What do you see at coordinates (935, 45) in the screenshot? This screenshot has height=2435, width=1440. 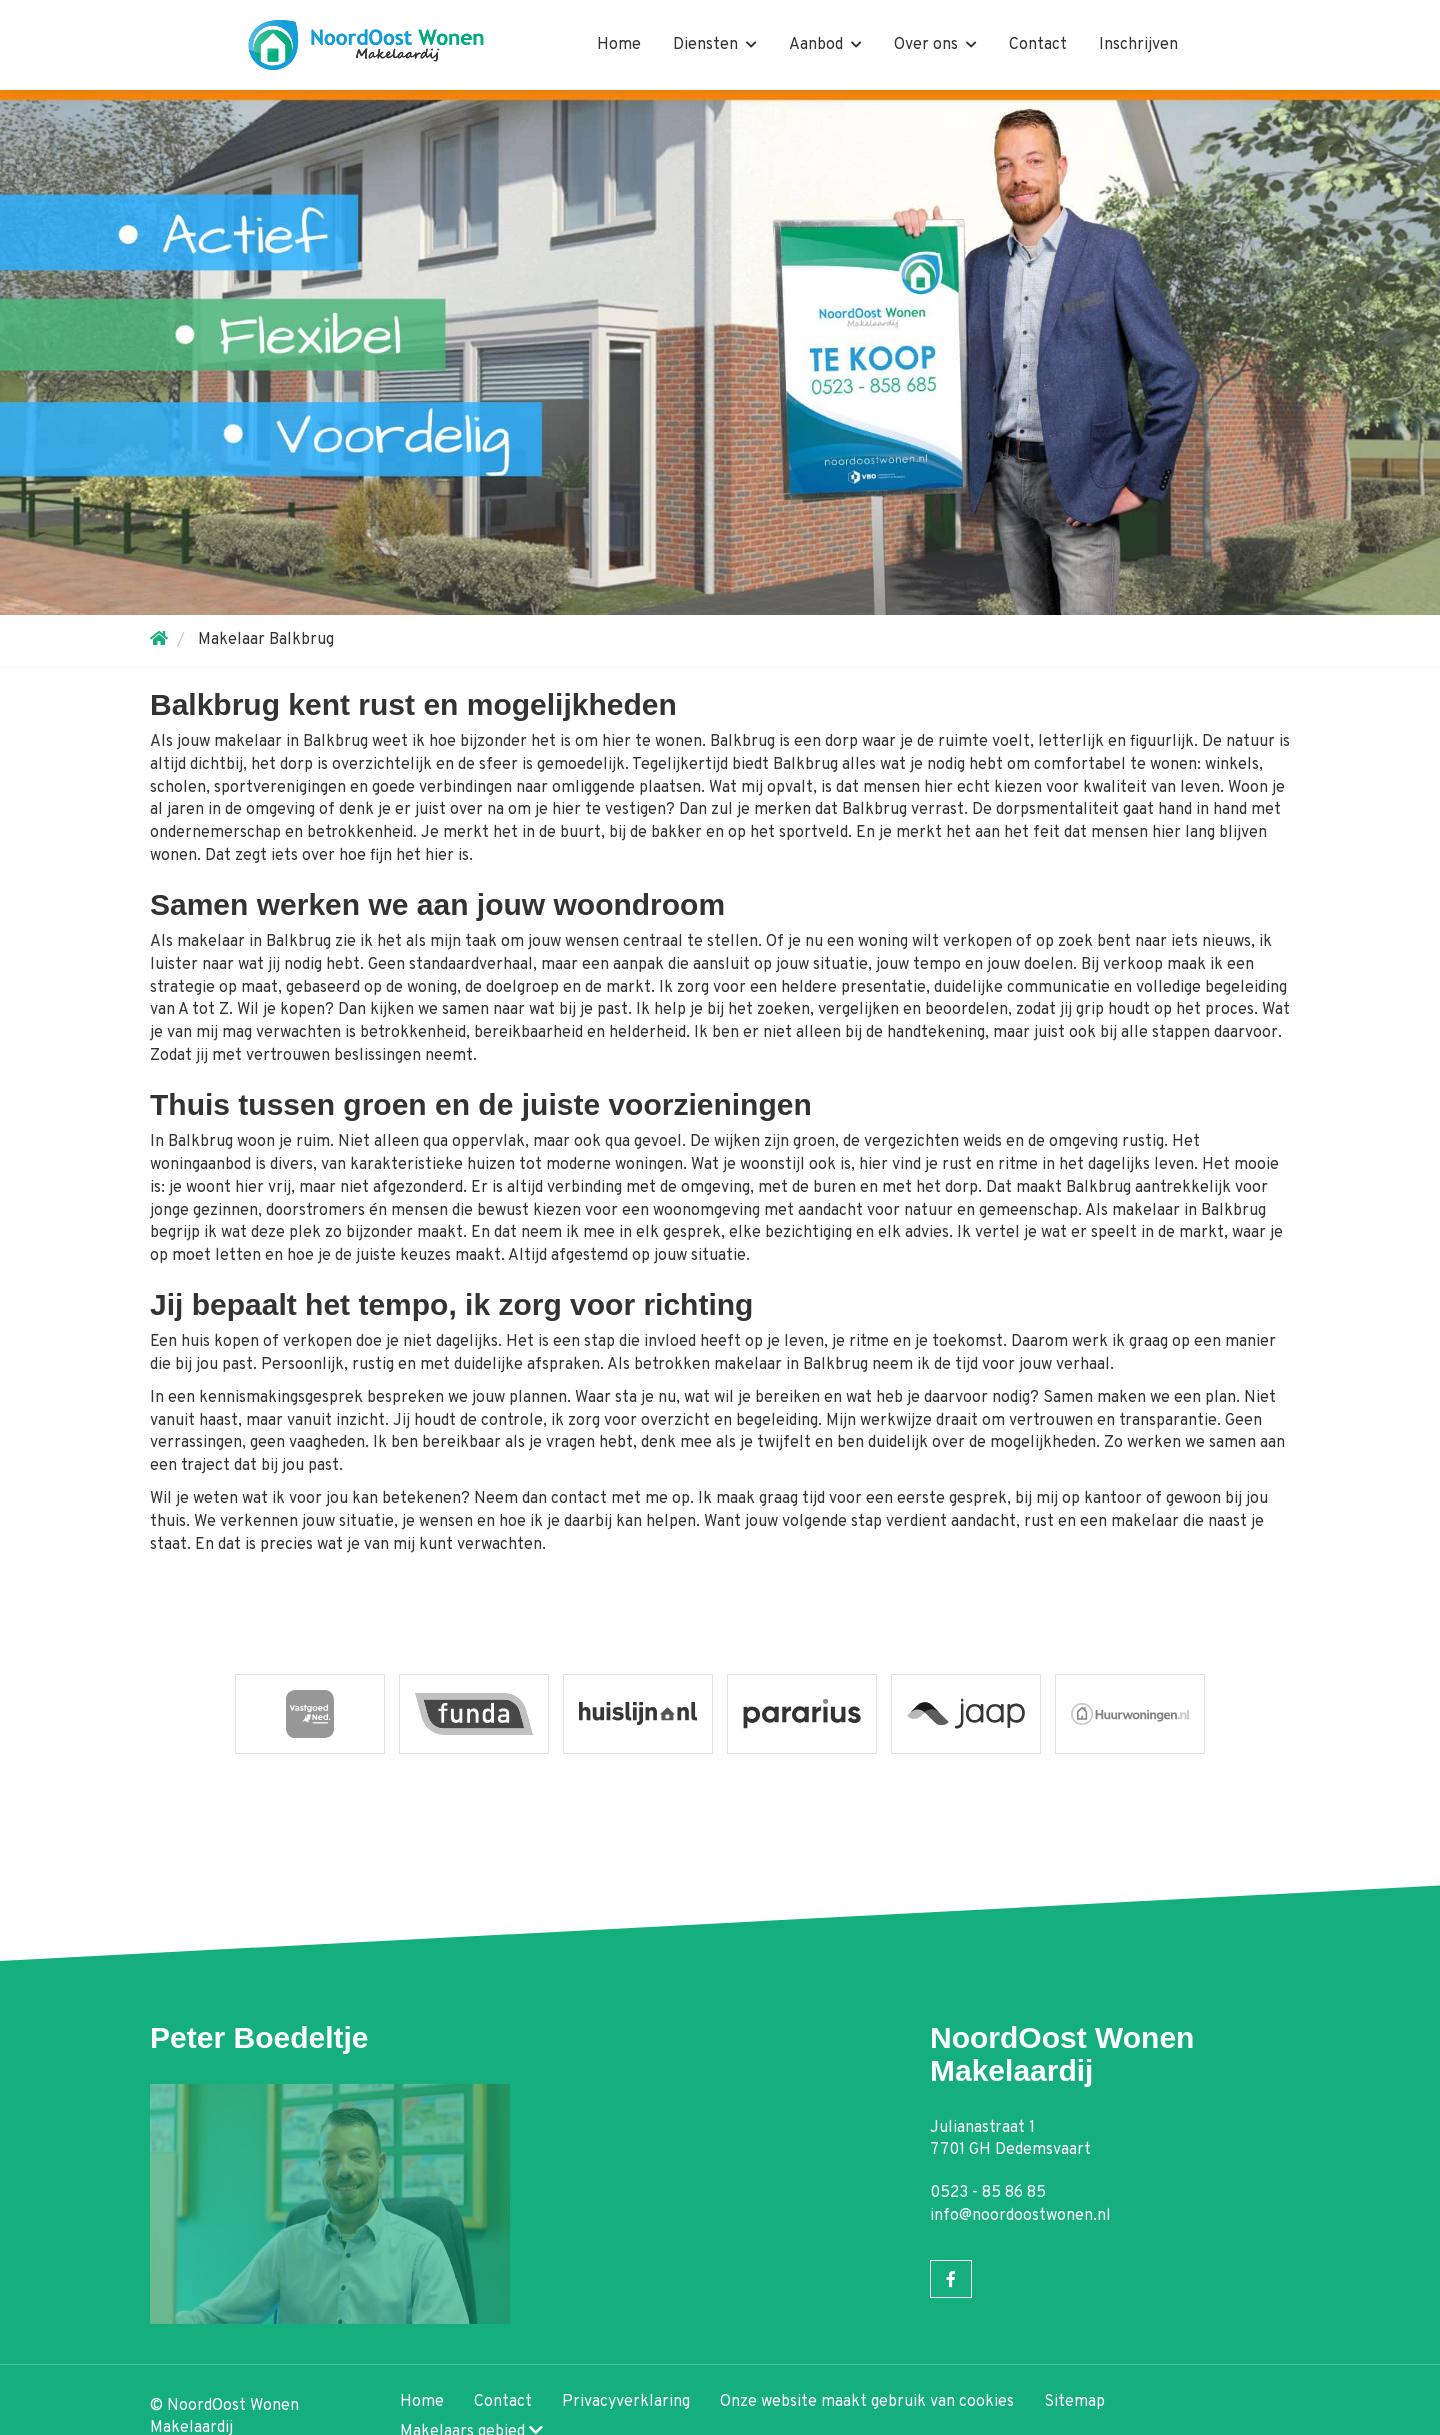 I see `Over ons` at bounding box center [935, 45].